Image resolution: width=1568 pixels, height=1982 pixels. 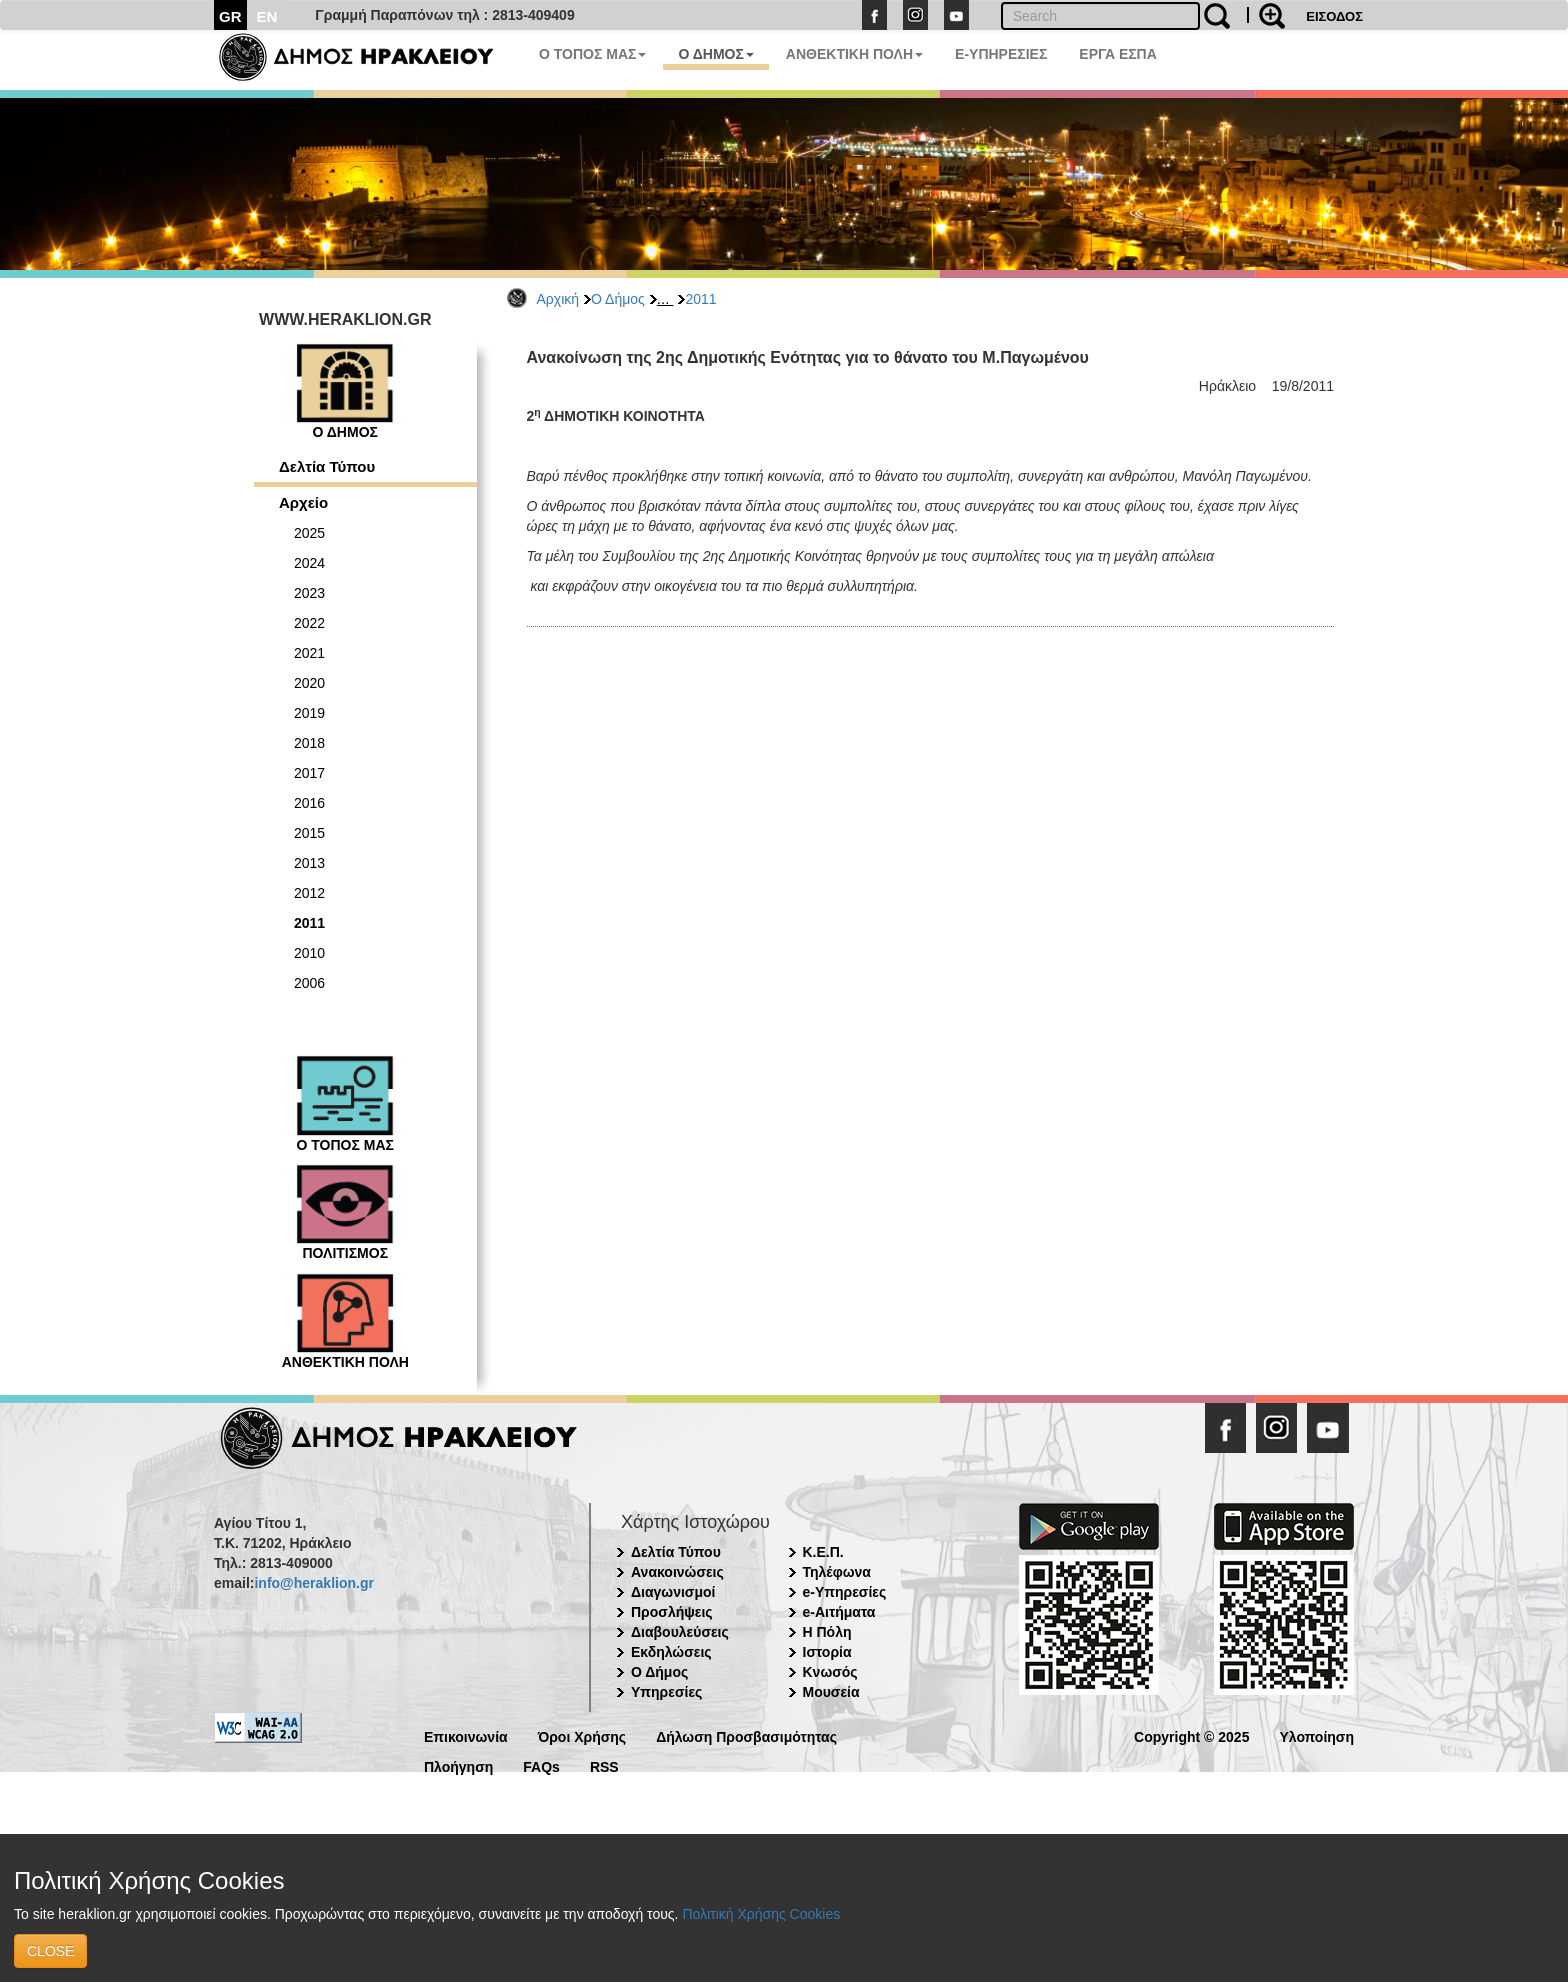 What do you see at coordinates (309, 563) in the screenshot?
I see `2024` at bounding box center [309, 563].